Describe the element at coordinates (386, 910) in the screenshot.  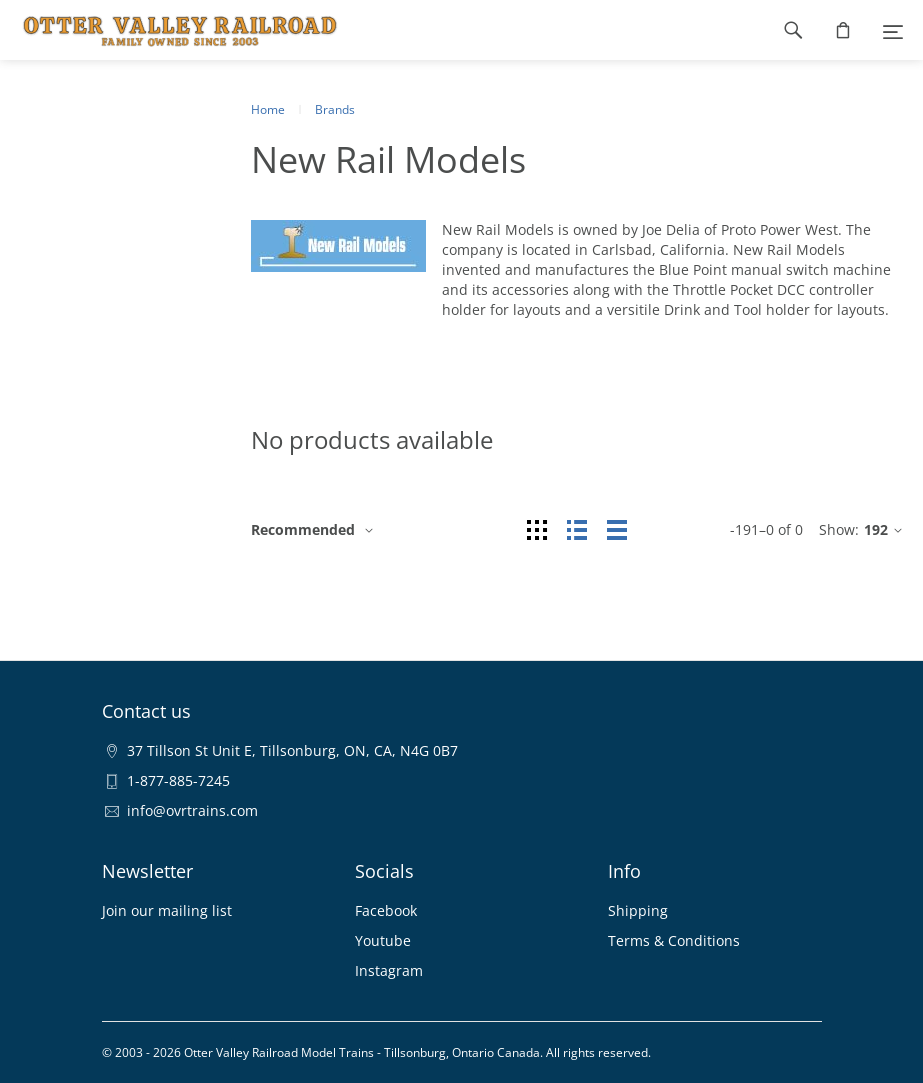
I see `Facebook` at that location.